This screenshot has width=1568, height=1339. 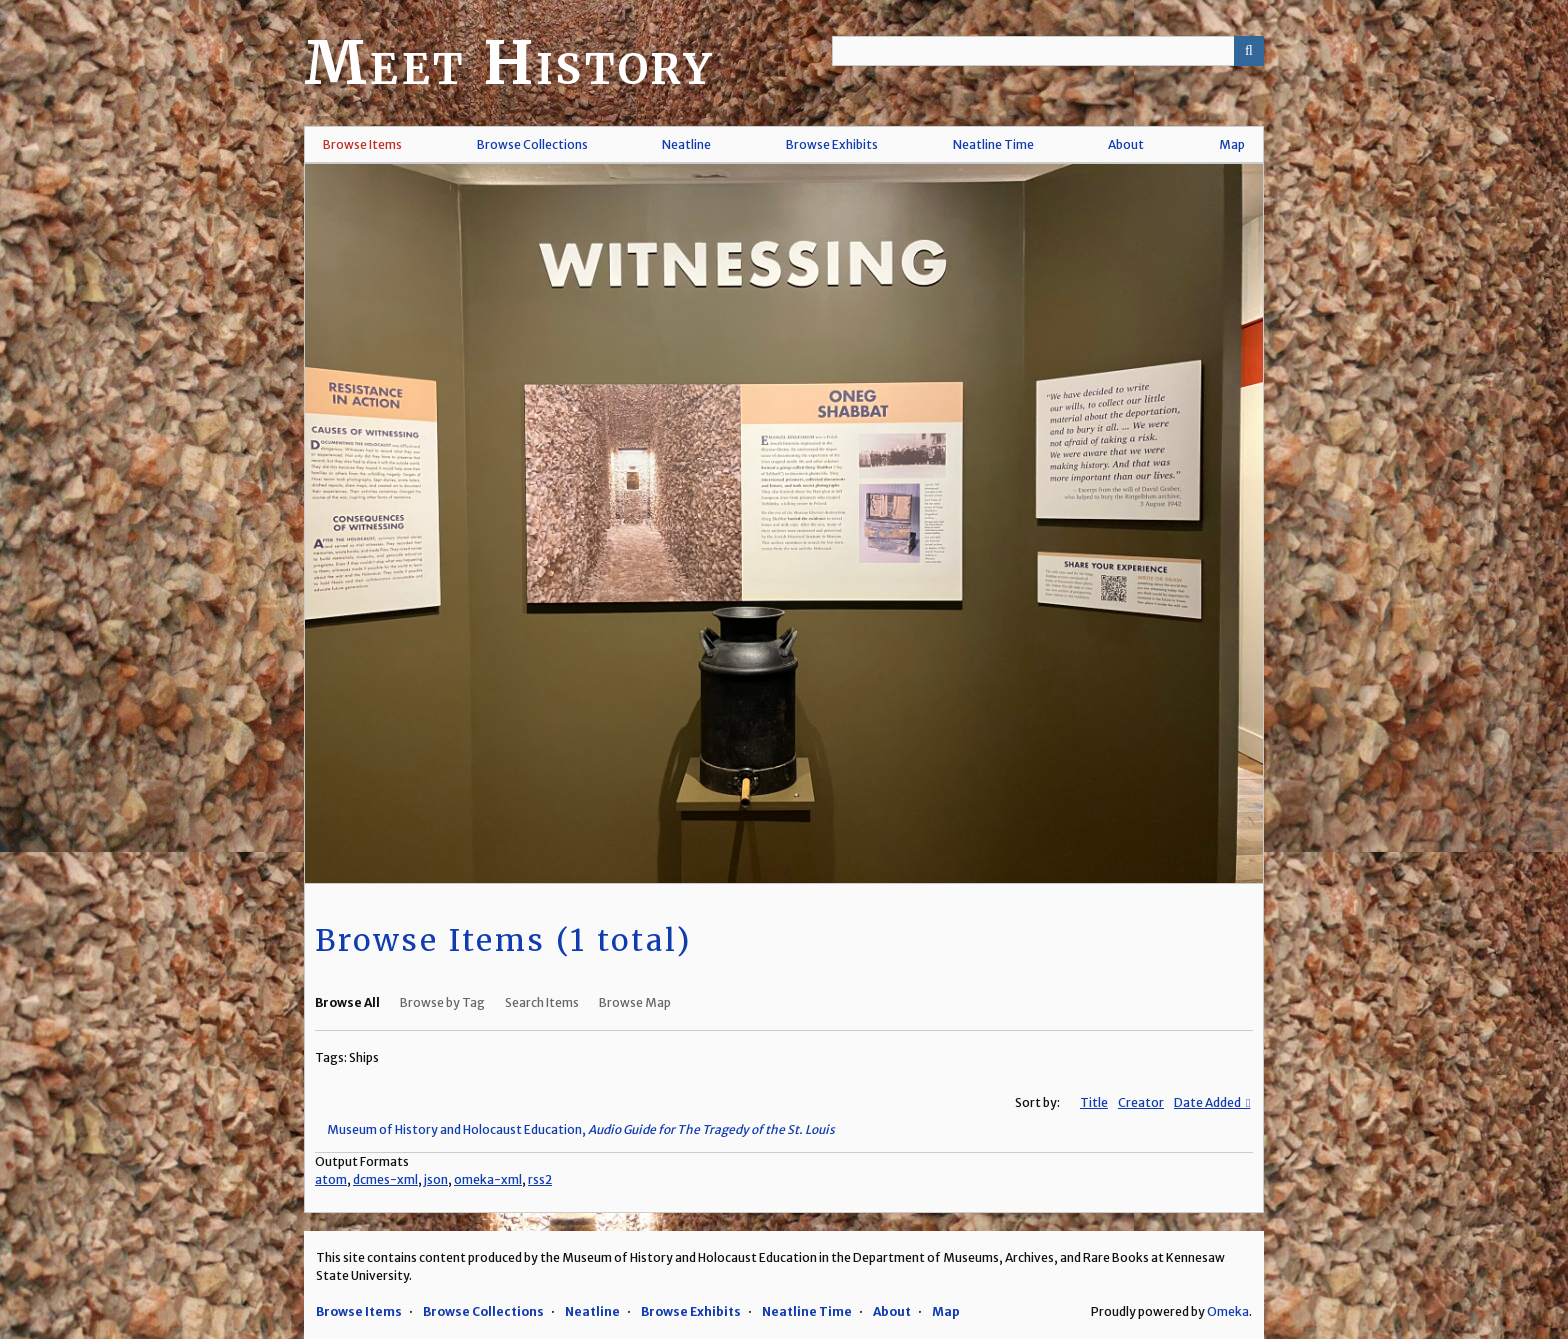 What do you see at coordinates (509, 62) in the screenshot?
I see `Meet History` at bounding box center [509, 62].